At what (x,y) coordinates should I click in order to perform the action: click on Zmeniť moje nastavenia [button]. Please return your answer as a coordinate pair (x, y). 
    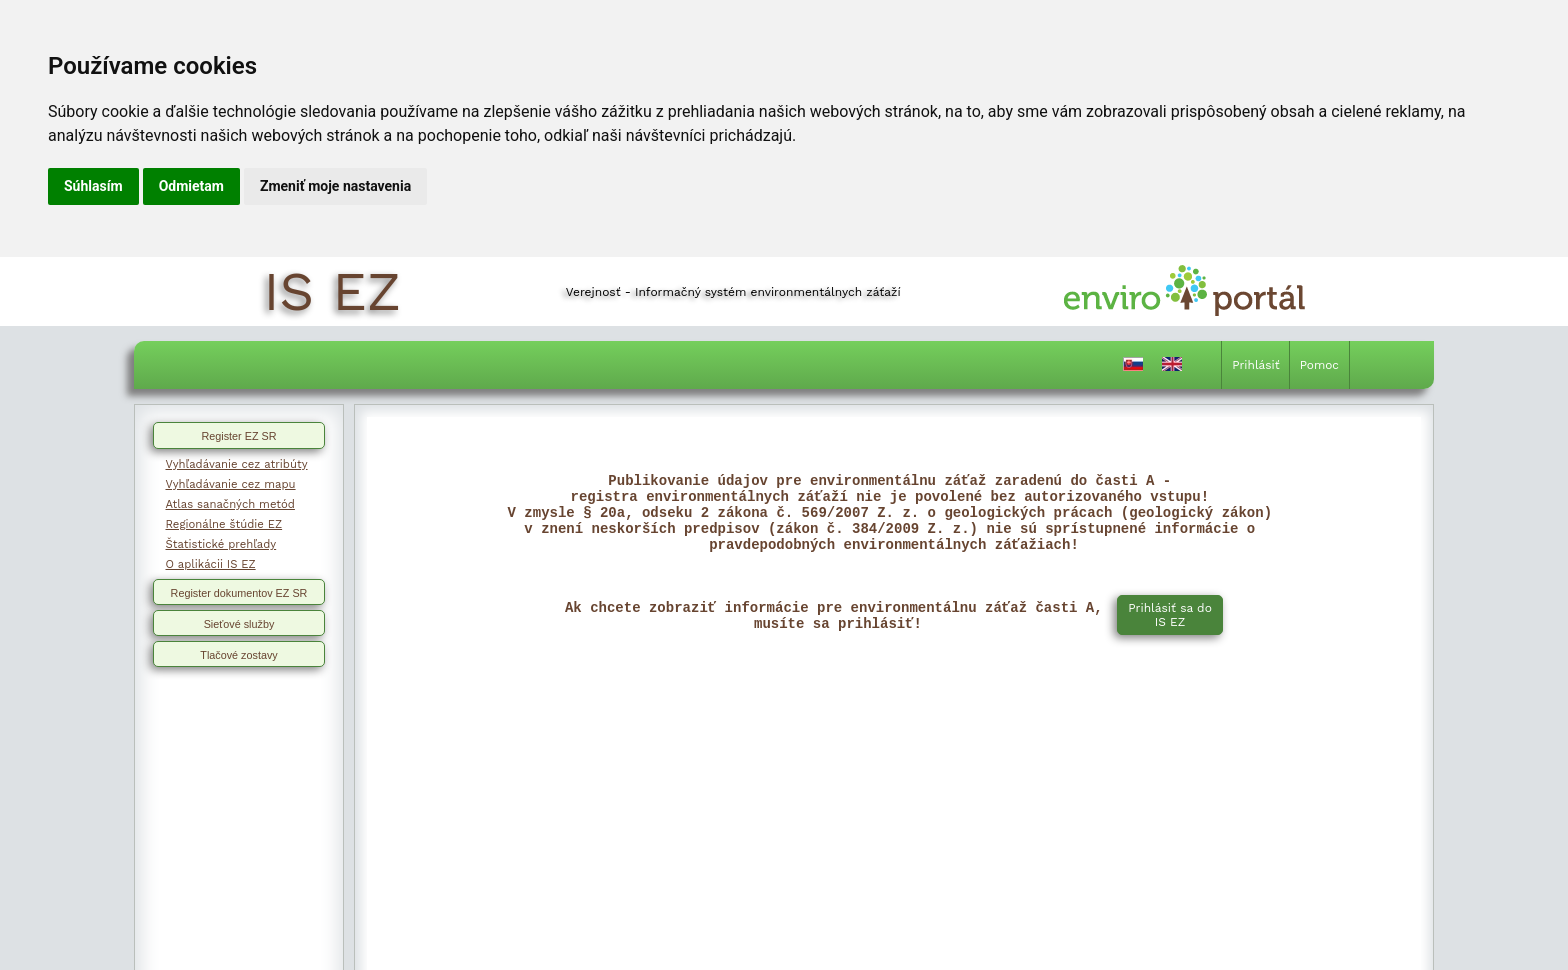
    Looking at the image, I should click on (335, 186).